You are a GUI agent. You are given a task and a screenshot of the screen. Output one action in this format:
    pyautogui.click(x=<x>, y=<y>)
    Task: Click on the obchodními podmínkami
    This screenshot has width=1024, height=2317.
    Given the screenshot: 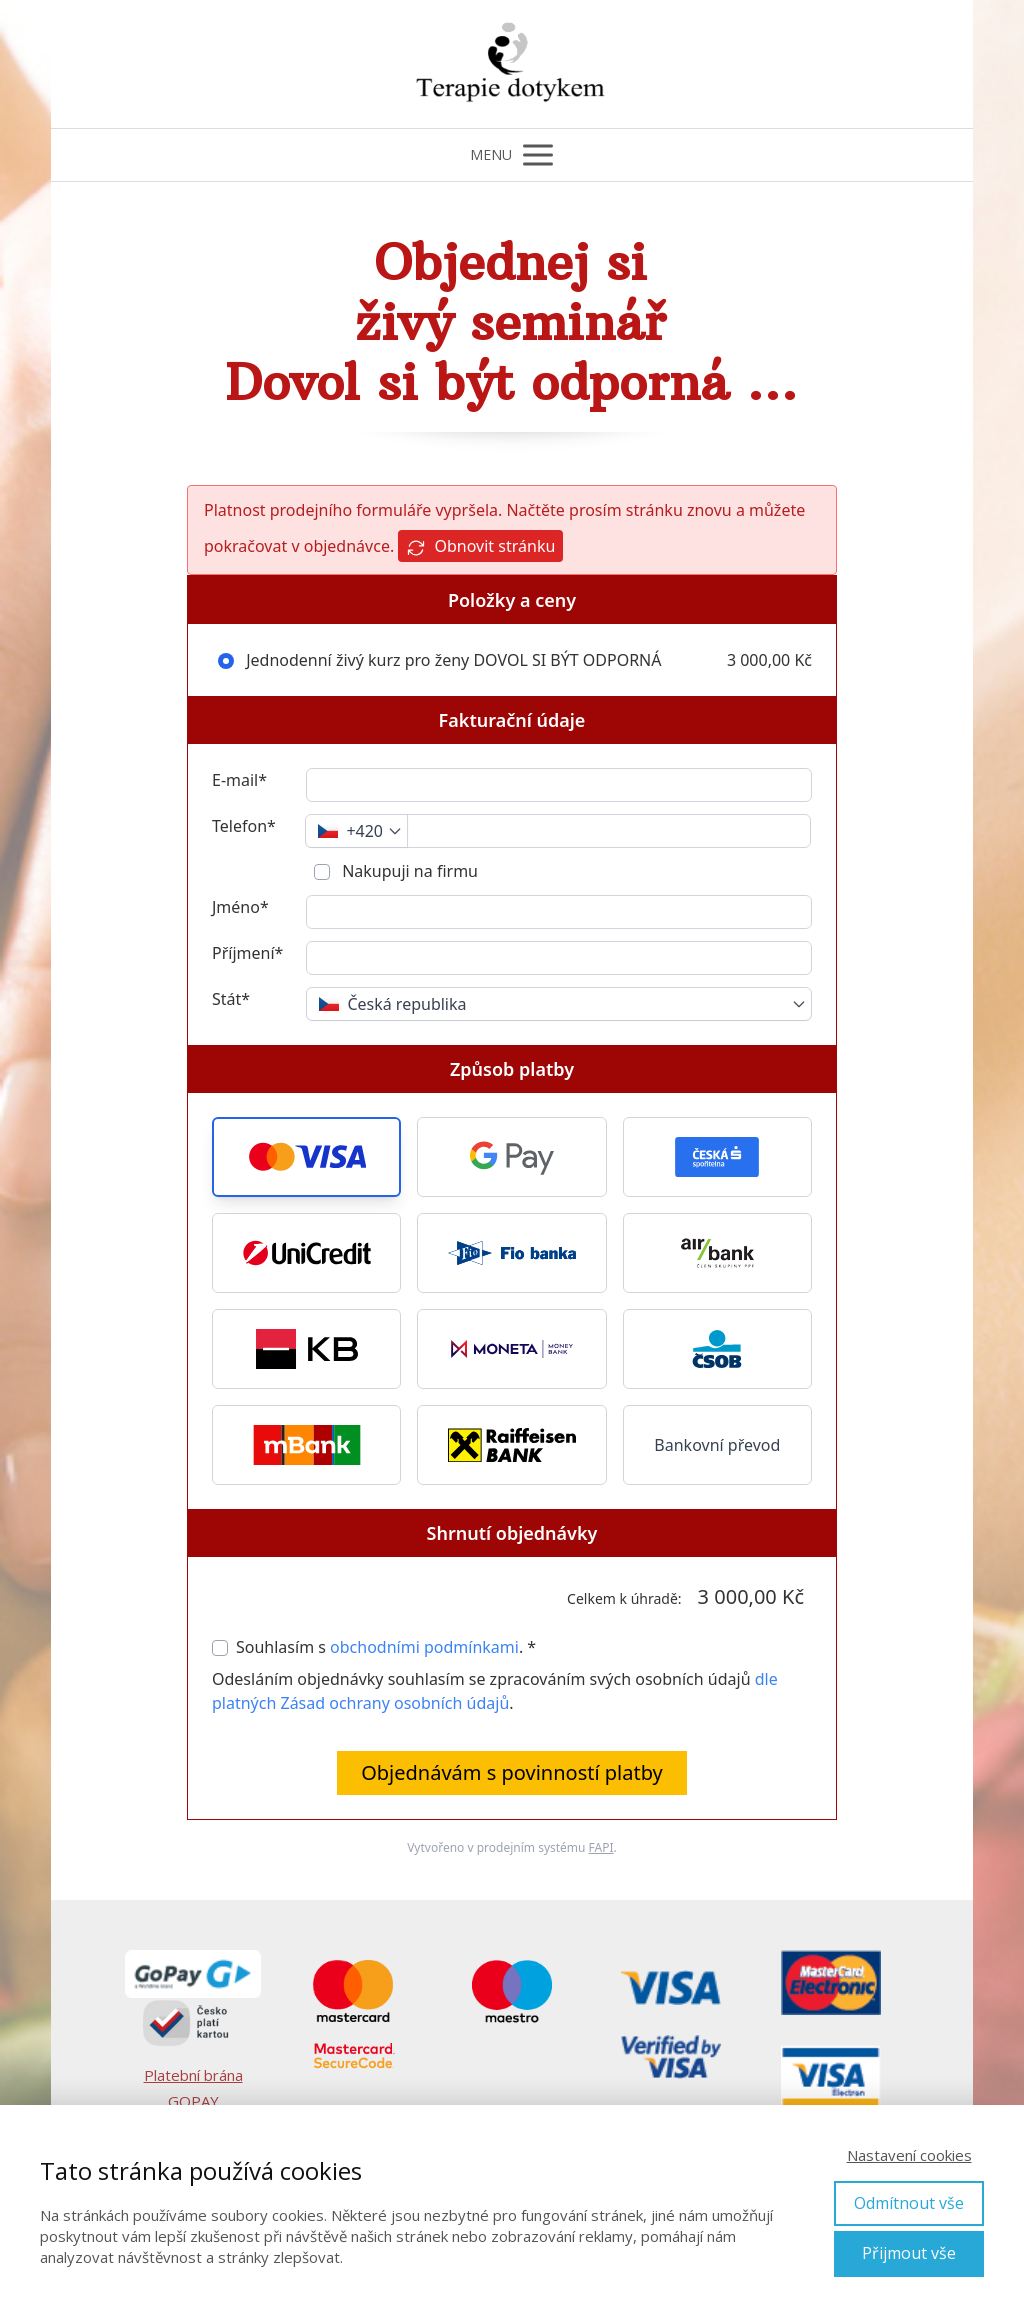 What is the action you would take?
    pyautogui.click(x=424, y=1647)
    